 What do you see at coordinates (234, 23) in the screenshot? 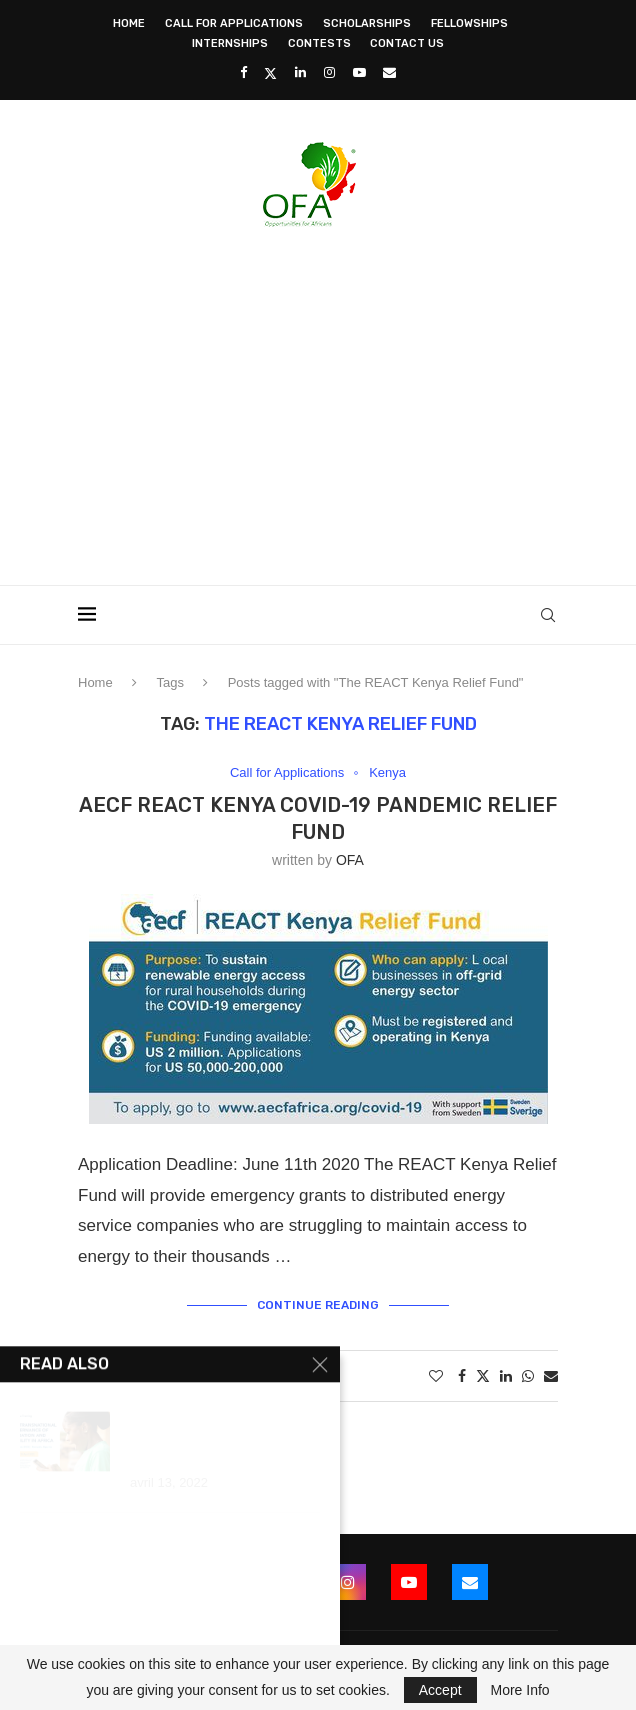
I see `Call for Applications` at bounding box center [234, 23].